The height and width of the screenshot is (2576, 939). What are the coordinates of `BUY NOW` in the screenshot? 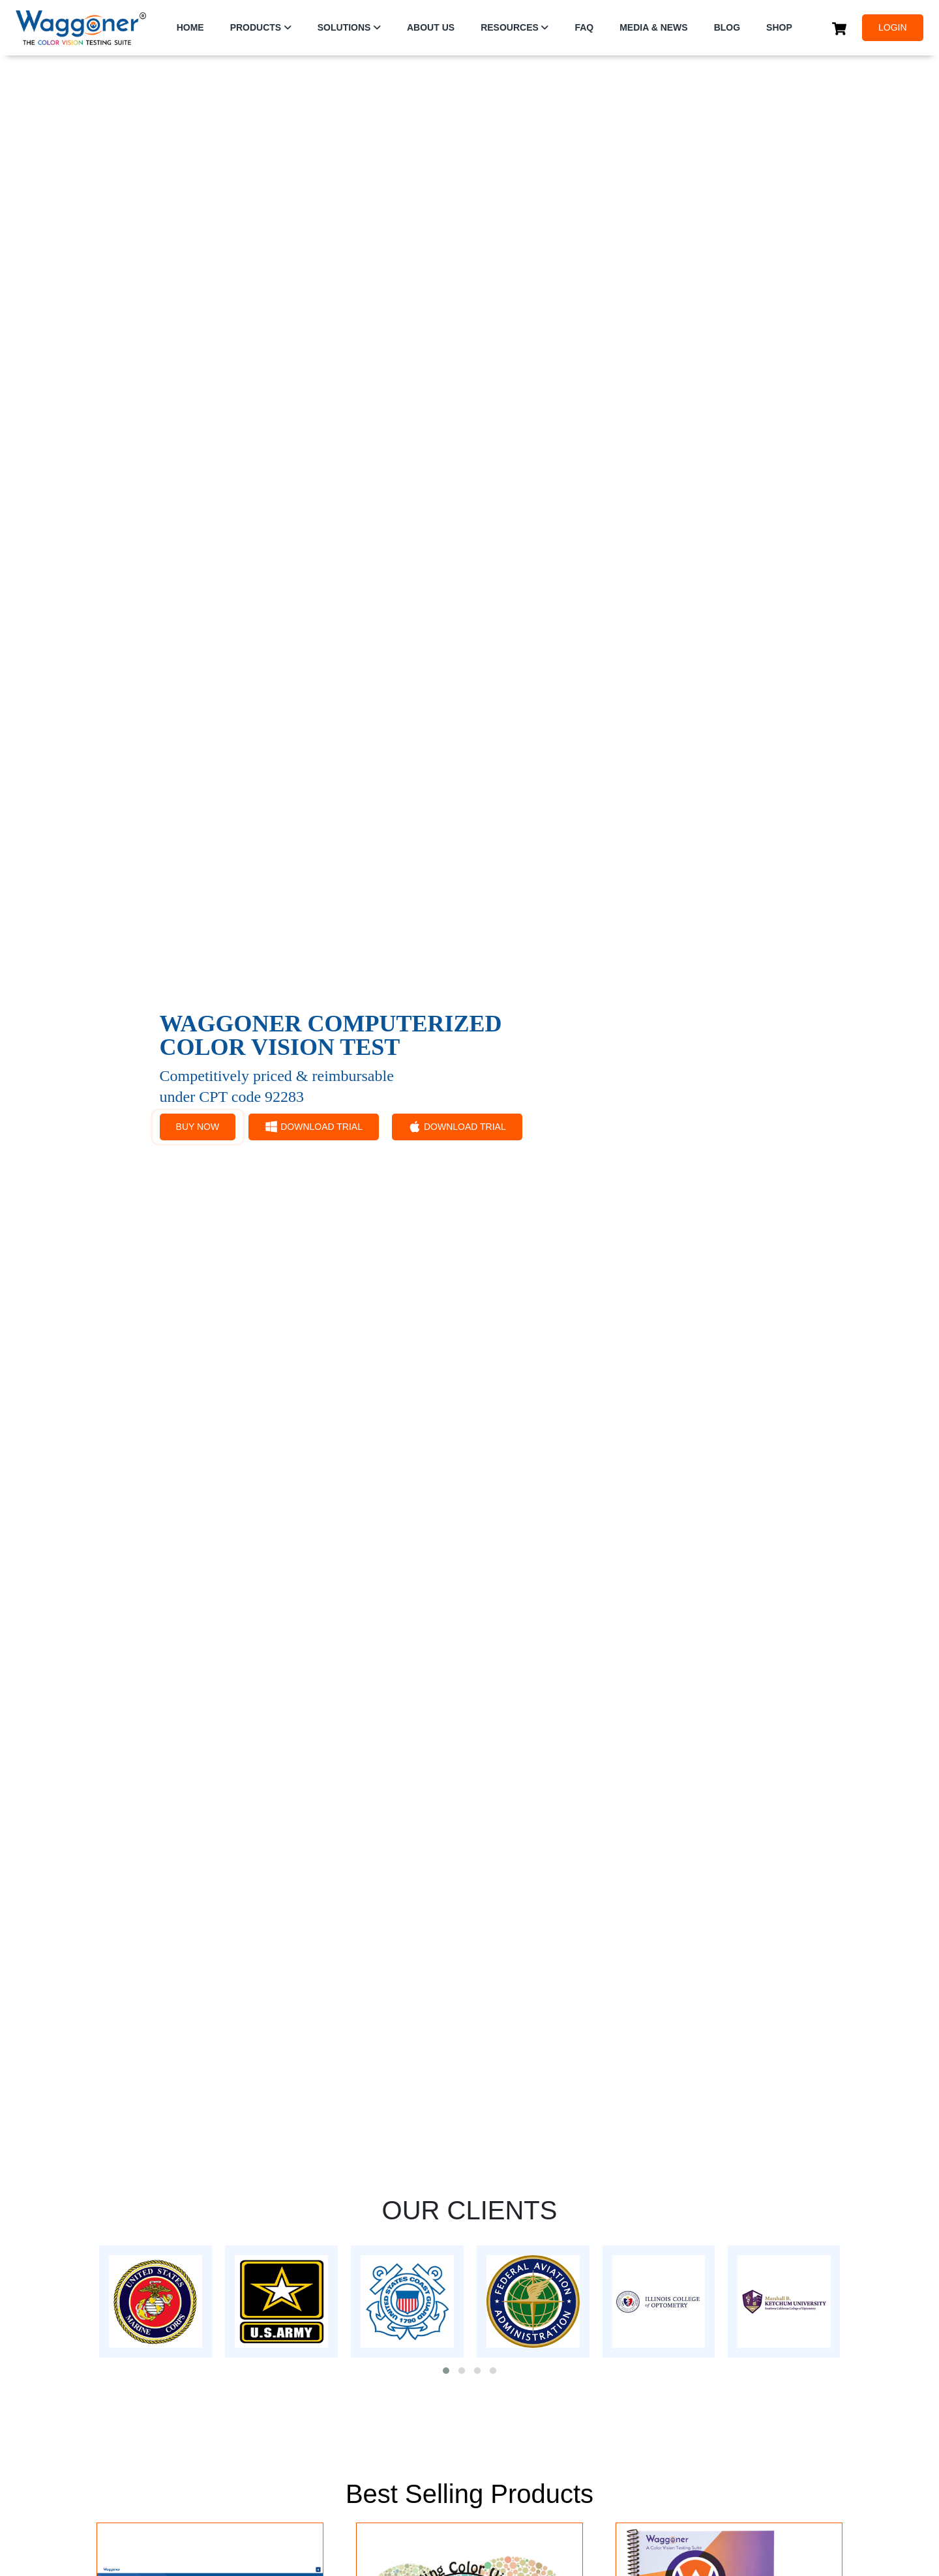 It's located at (198, 1126).